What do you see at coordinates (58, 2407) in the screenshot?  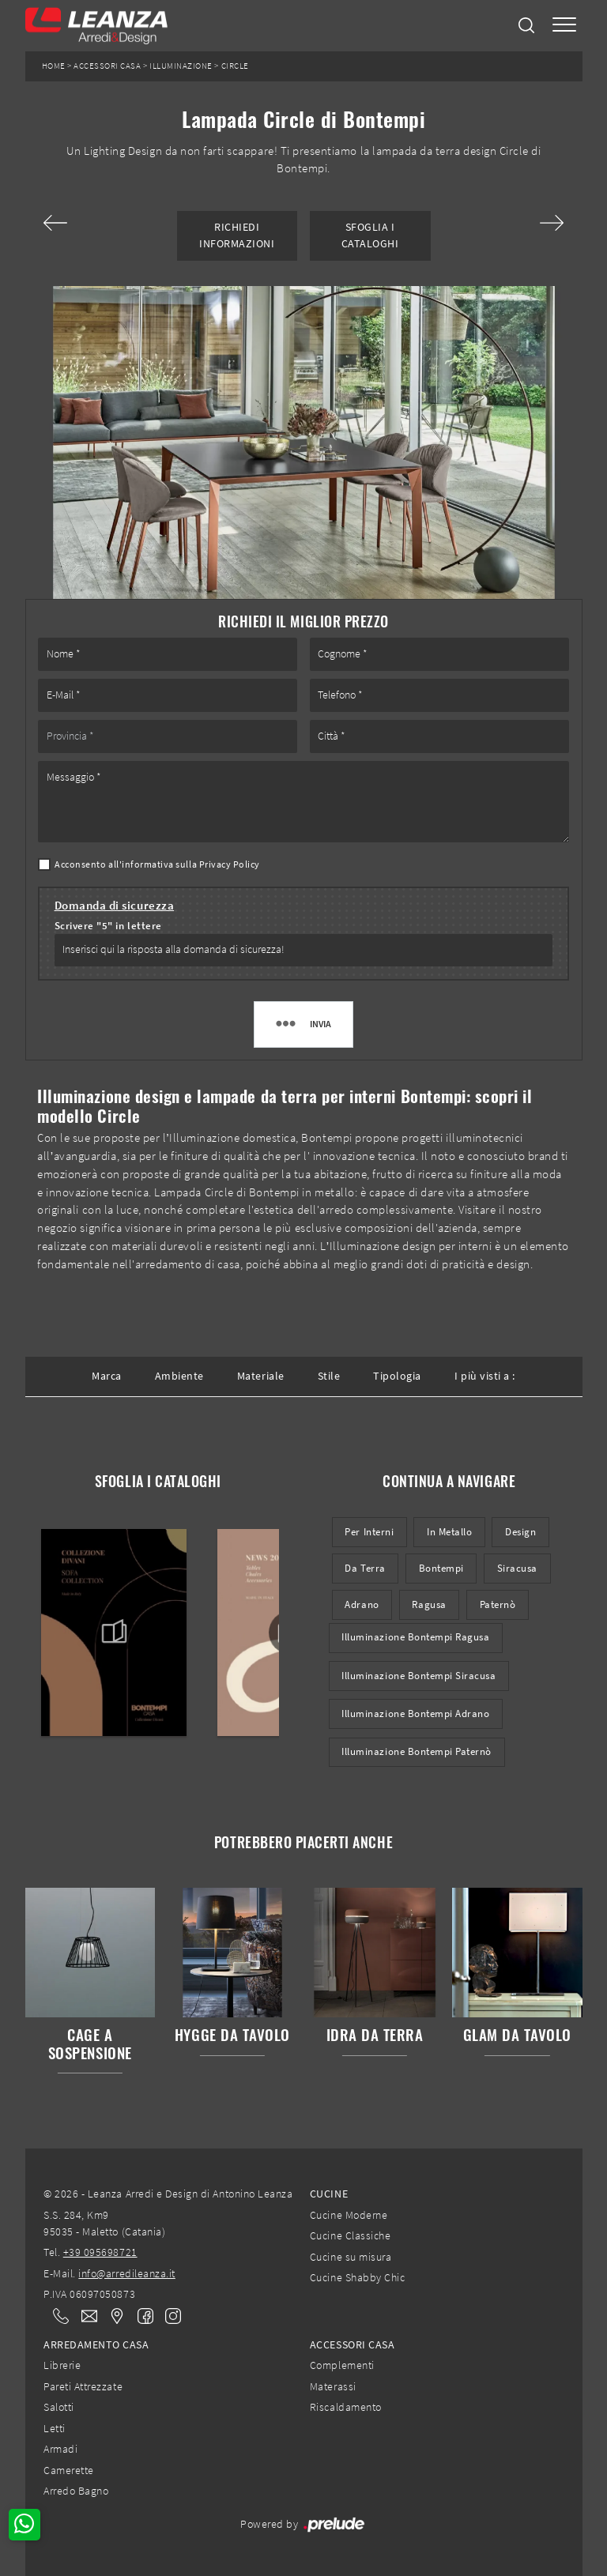 I see `Salotti` at bounding box center [58, 2407].